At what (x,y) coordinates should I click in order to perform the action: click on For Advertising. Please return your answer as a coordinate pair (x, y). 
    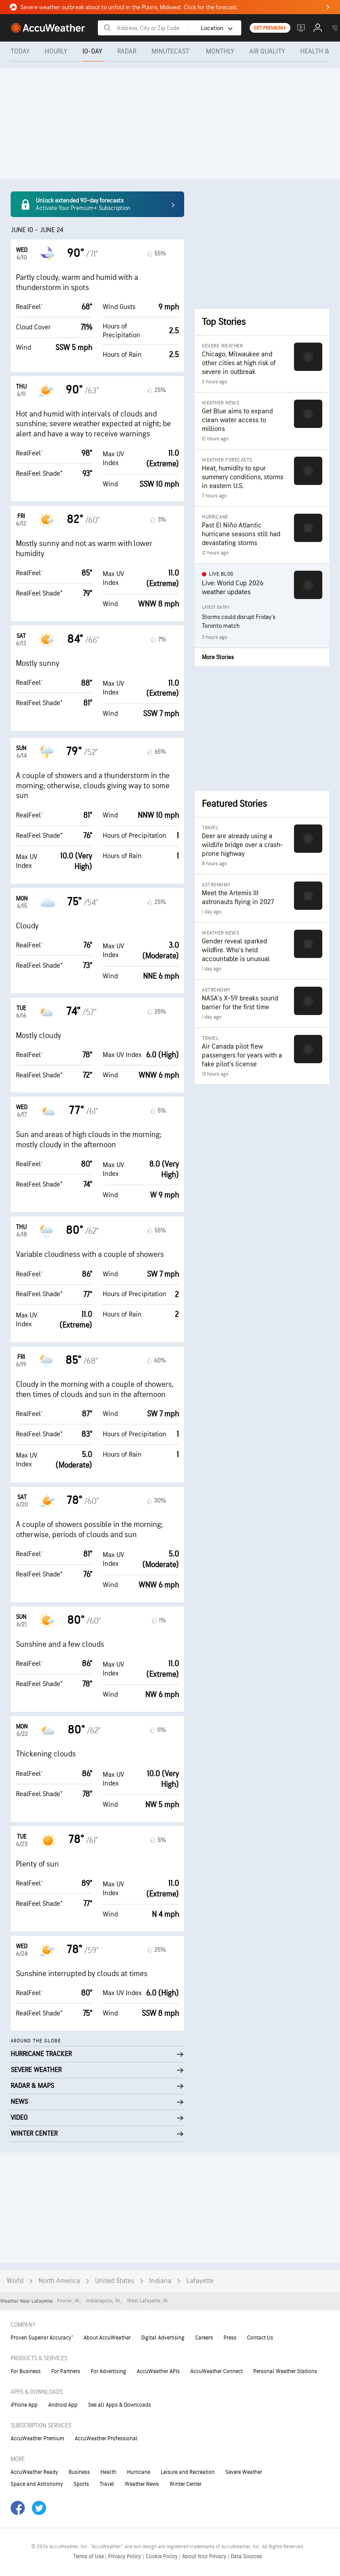
    Looking at the image, I should click on (108, 2371).